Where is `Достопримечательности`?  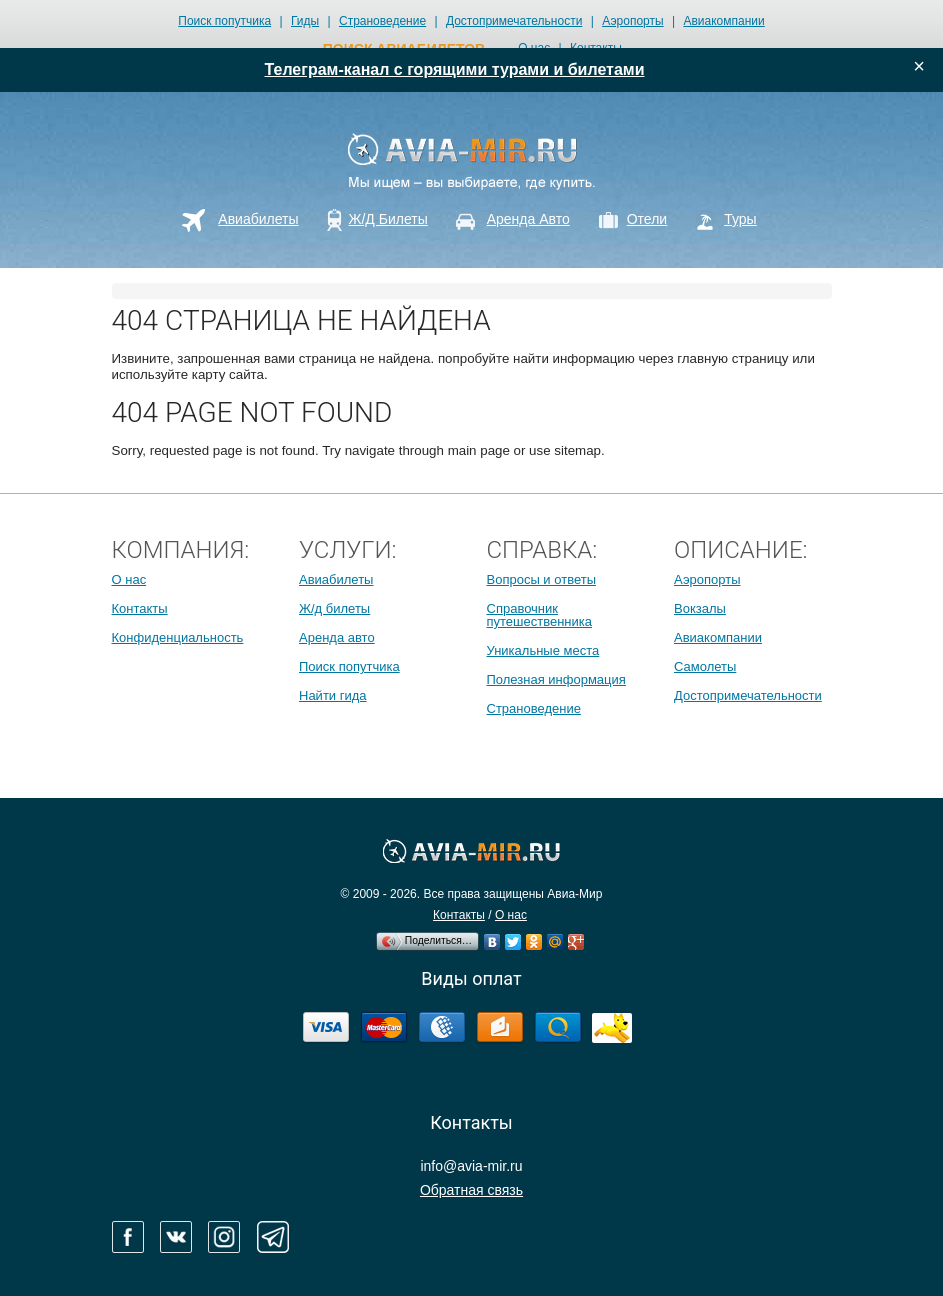
Достопримечательности is located at coordinates (514, 21).